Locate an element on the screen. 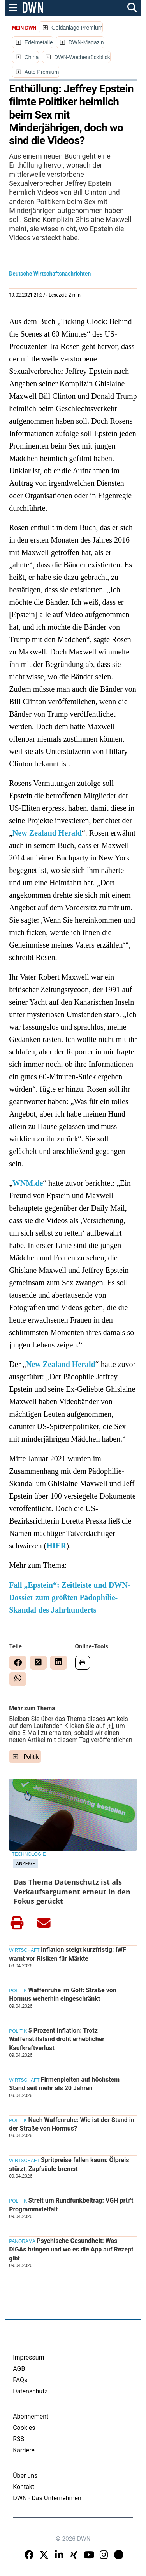 The height and width of the screenshot is (2576, 146). Panorama is located at coordinates (22, 2241).